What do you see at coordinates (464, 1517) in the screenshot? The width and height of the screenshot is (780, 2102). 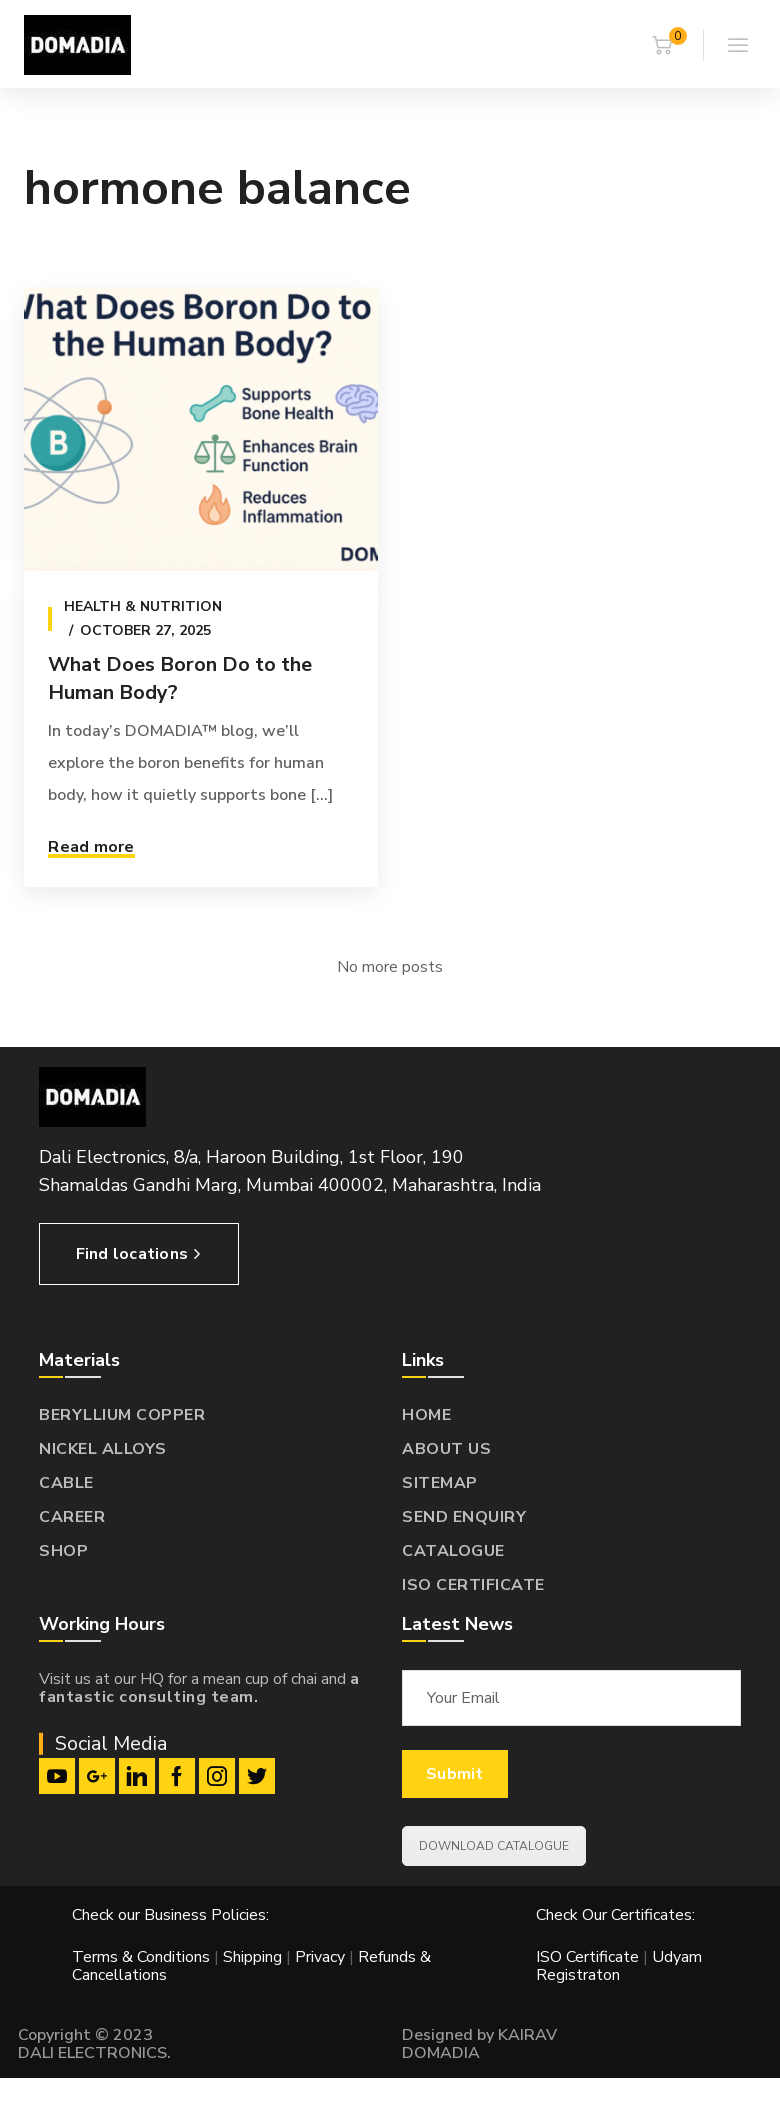 I see `SEND ENQUIRY` at bounding box center [464, 1517].